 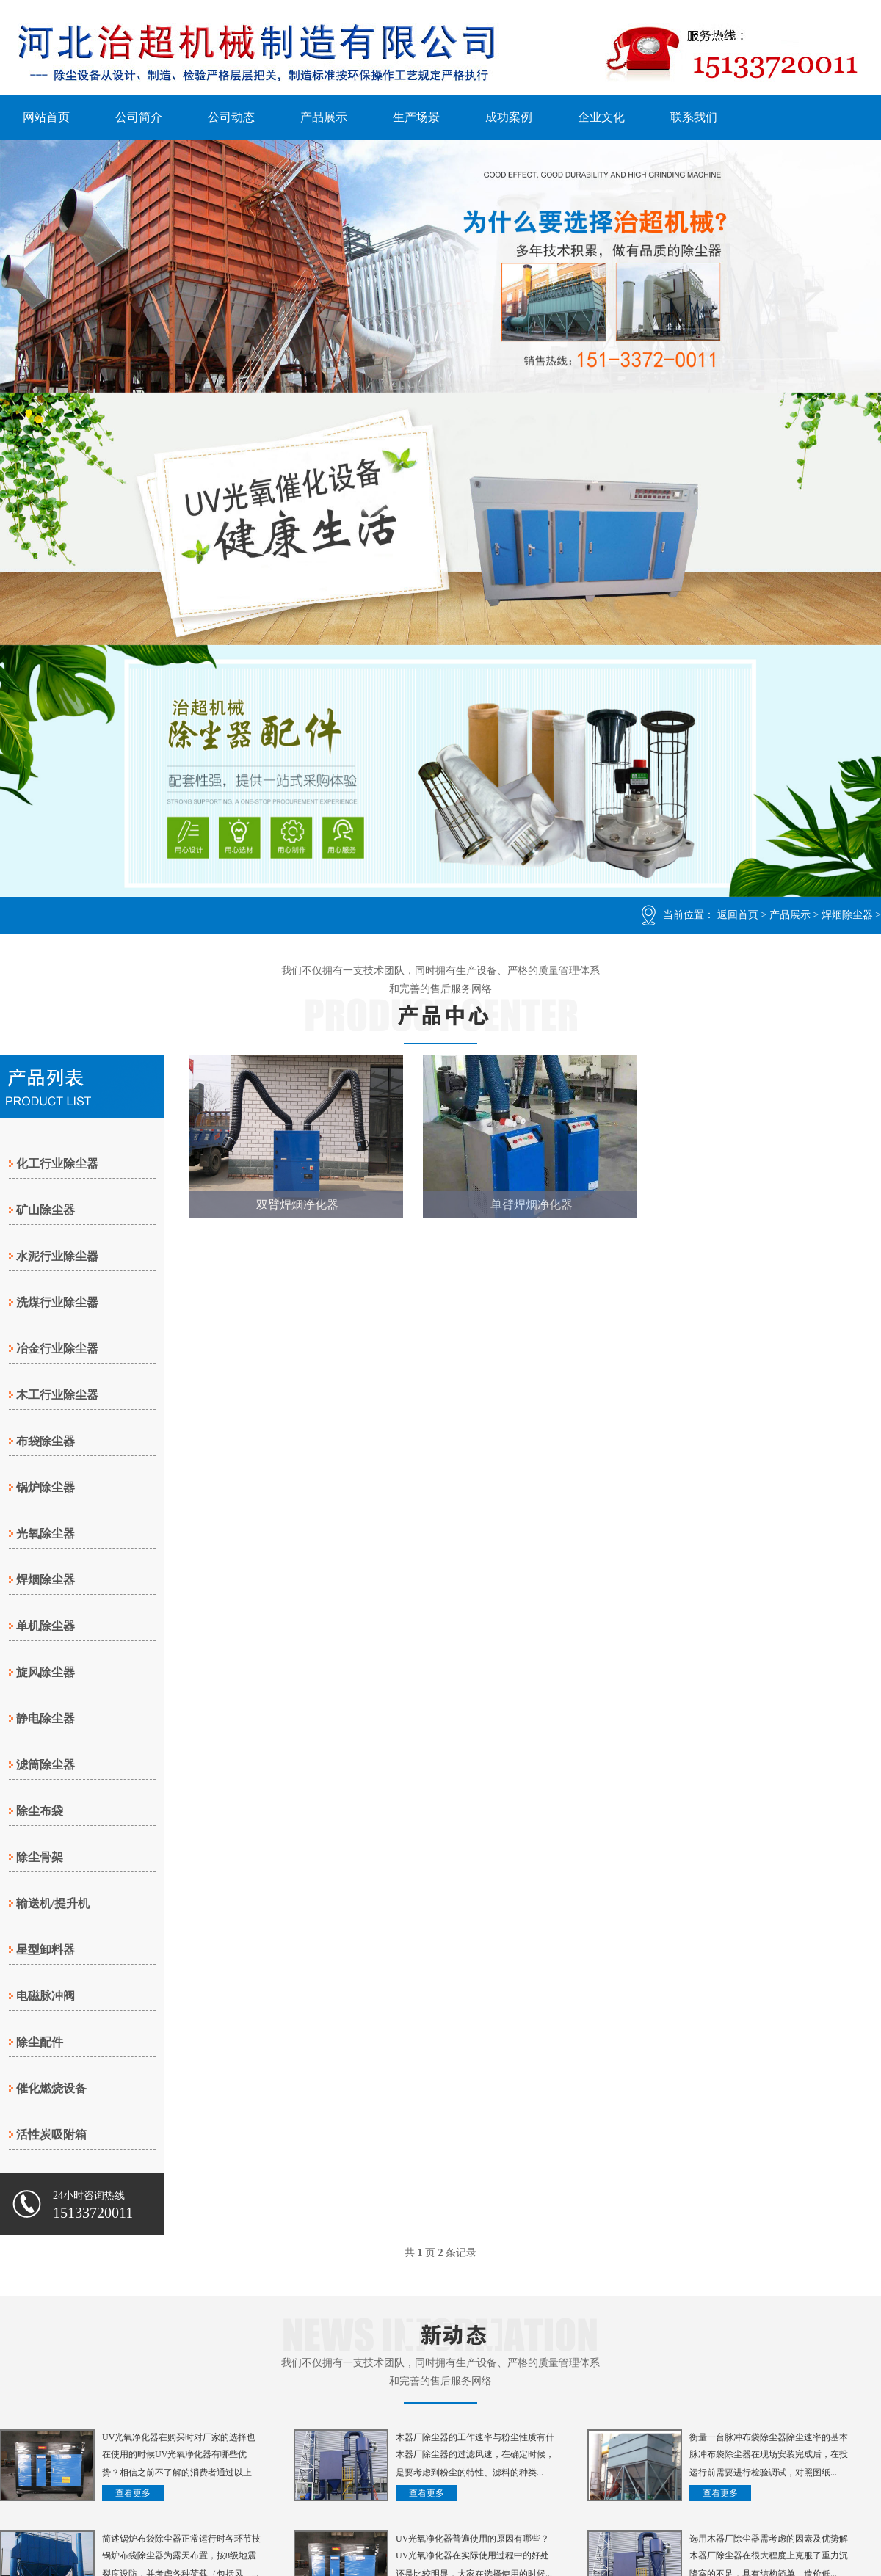 What do you see at coordinates (45, 1626) in the screenshot?
I see `单机除尘器` at bounding box center [45, 1626].